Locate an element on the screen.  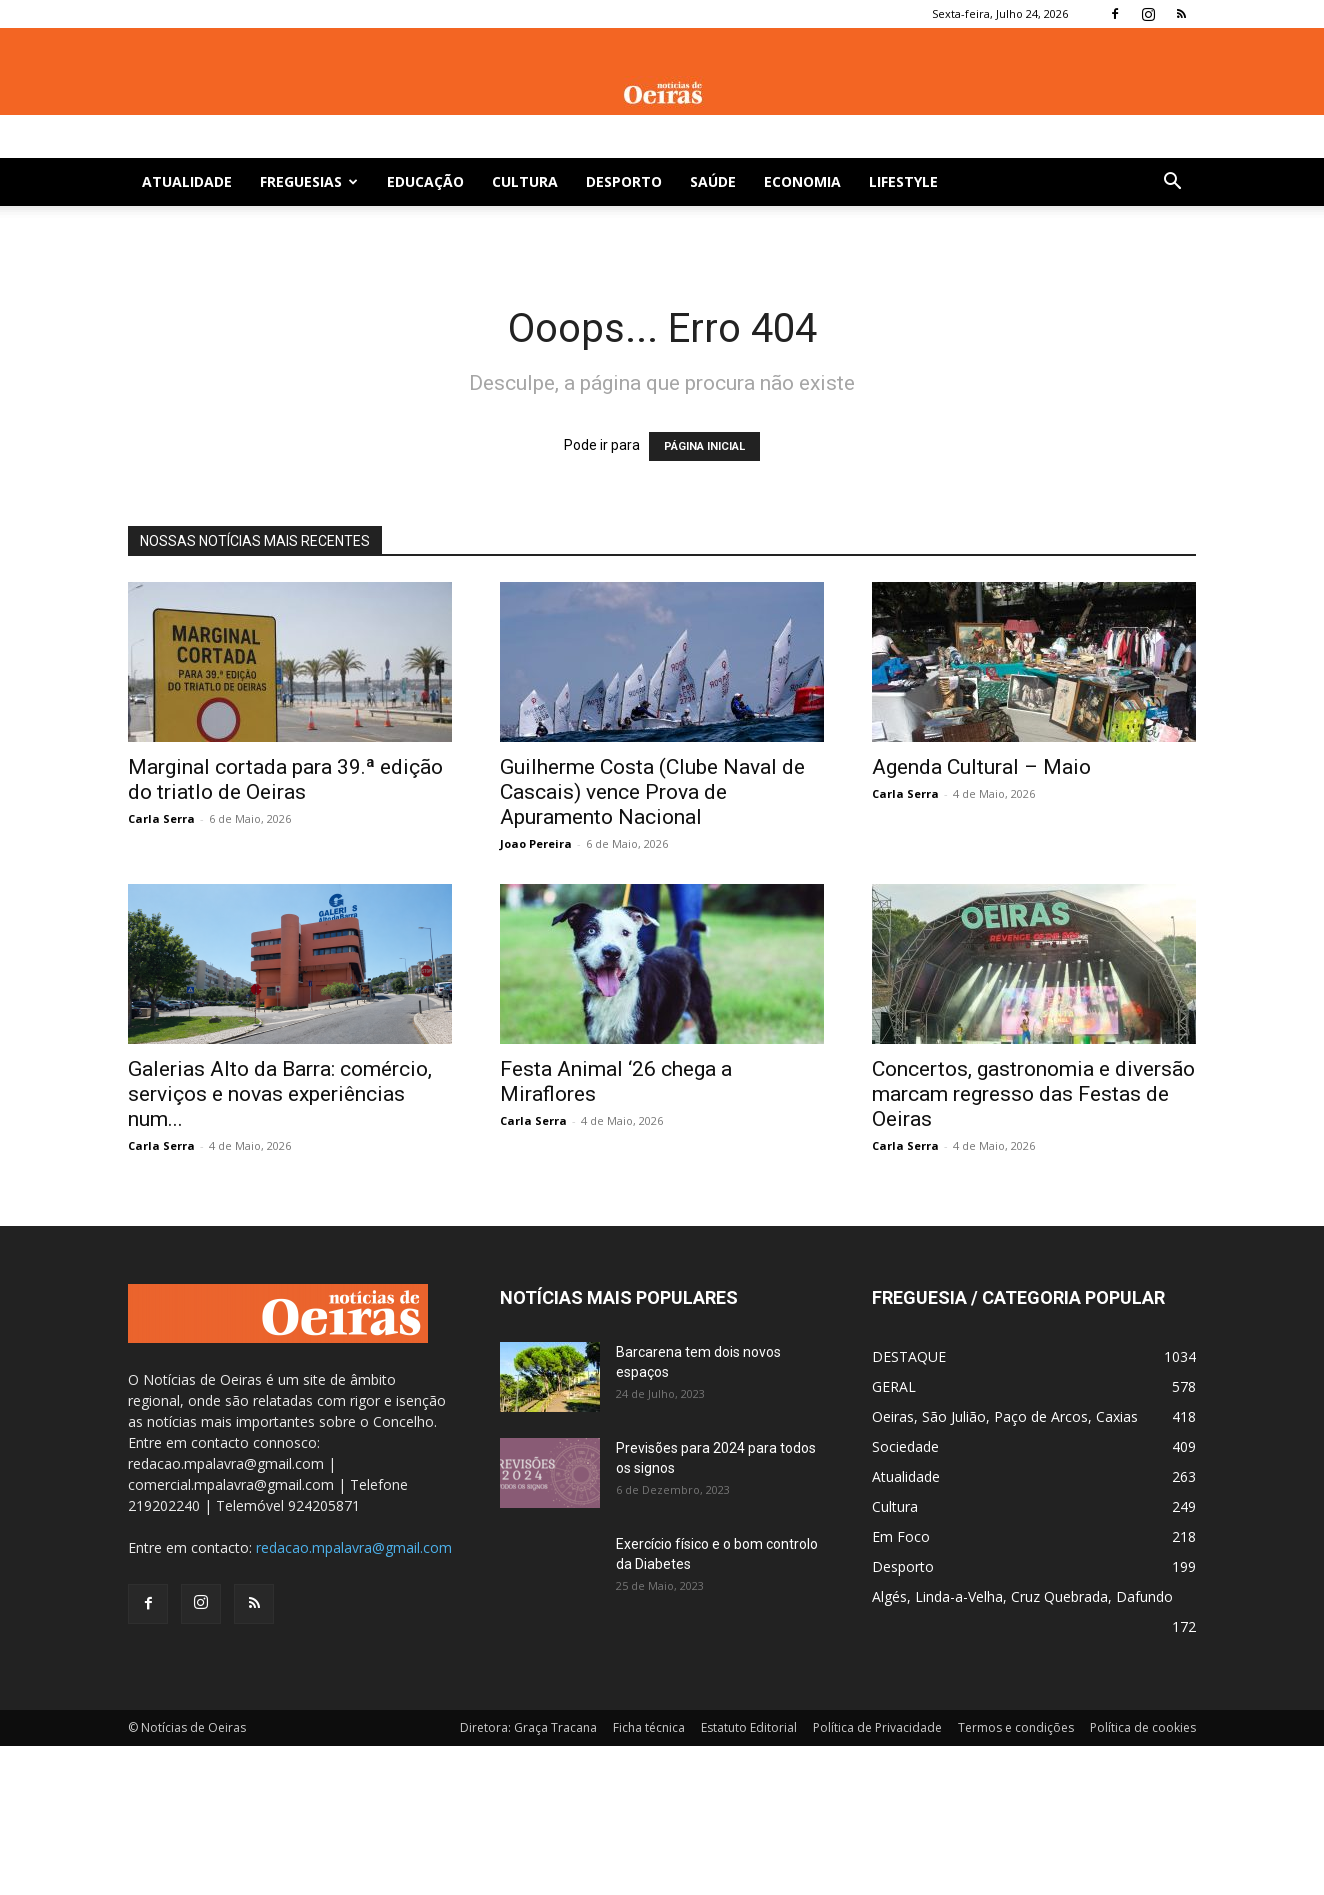
Desporto is located at coordinates (624, 181).